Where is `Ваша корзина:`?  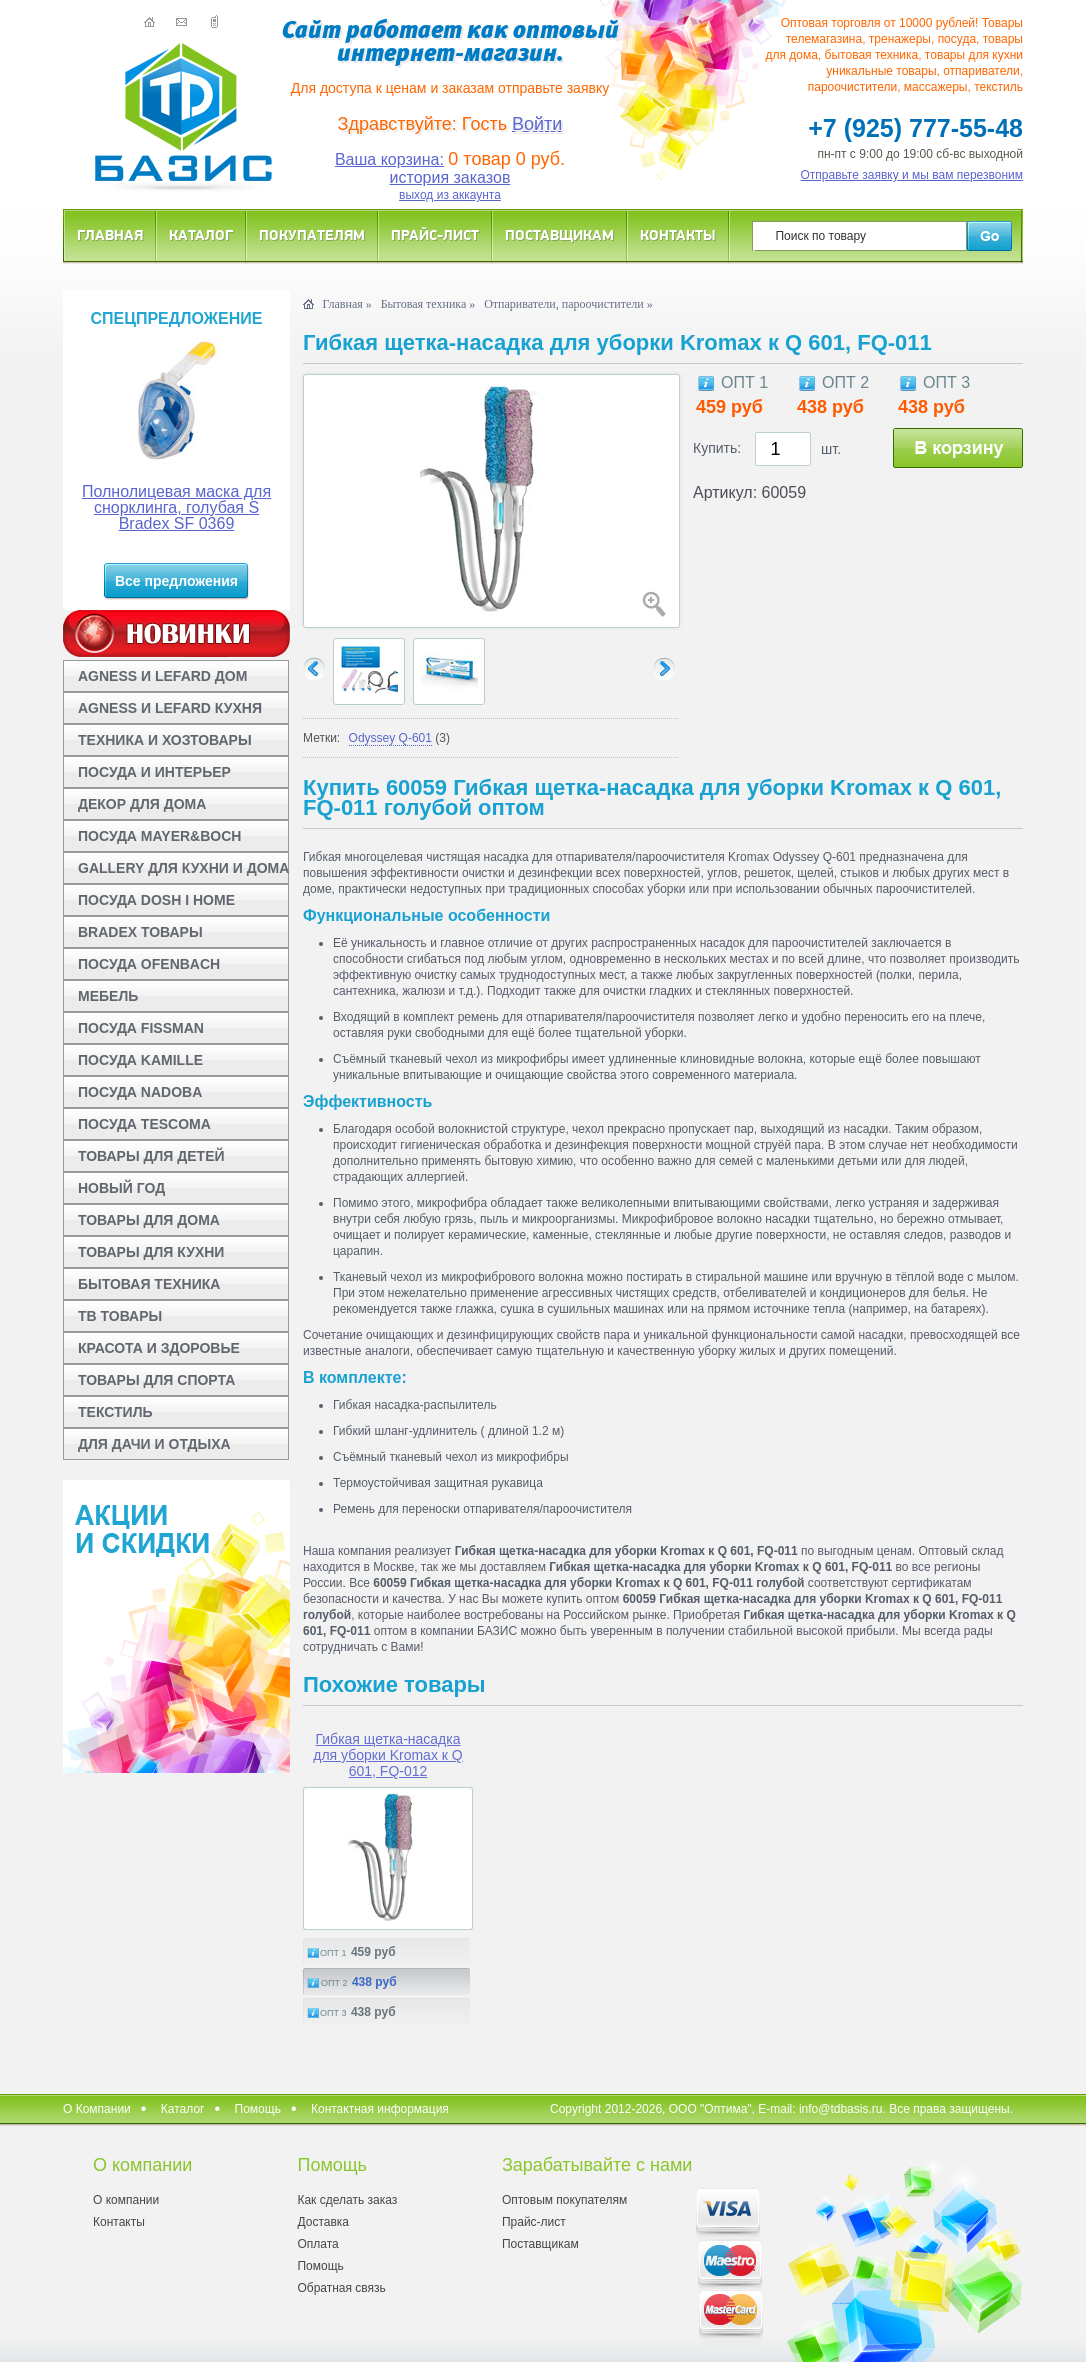
Ваша корзина: is located at coordinates (389, 159).